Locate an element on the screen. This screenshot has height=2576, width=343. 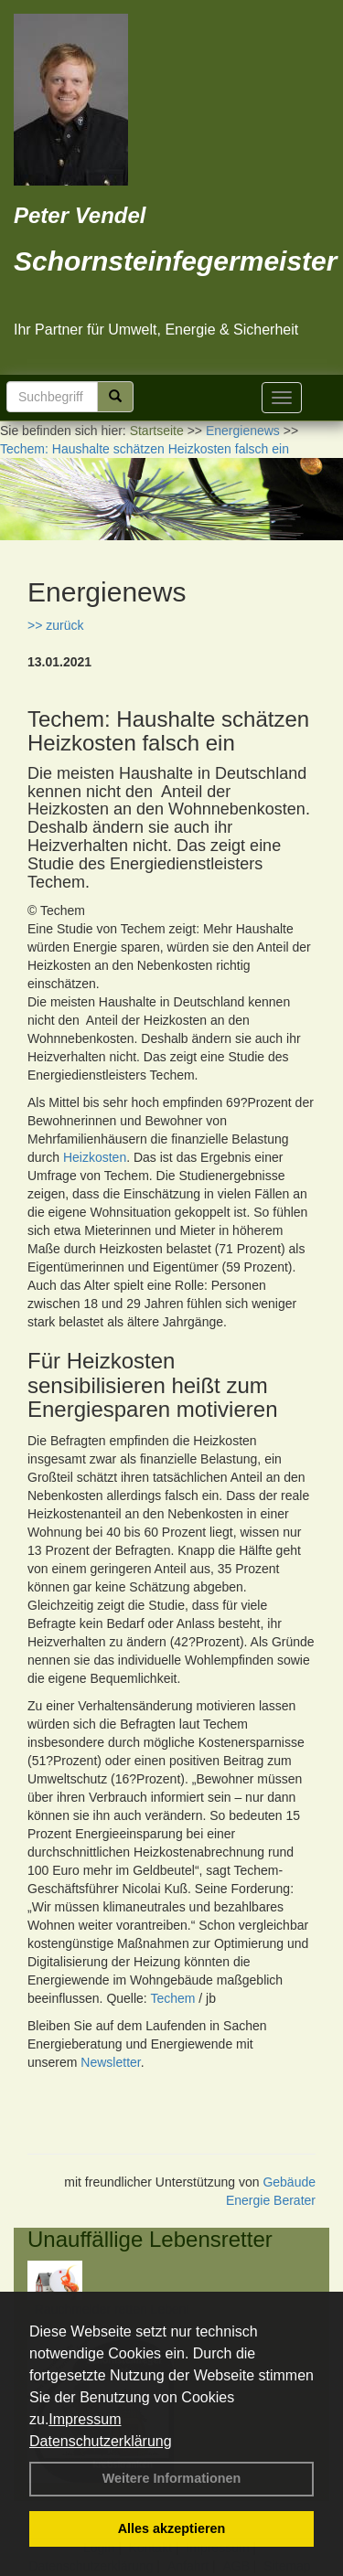
Weitere Informationen is located at coordinates (171, 2478).